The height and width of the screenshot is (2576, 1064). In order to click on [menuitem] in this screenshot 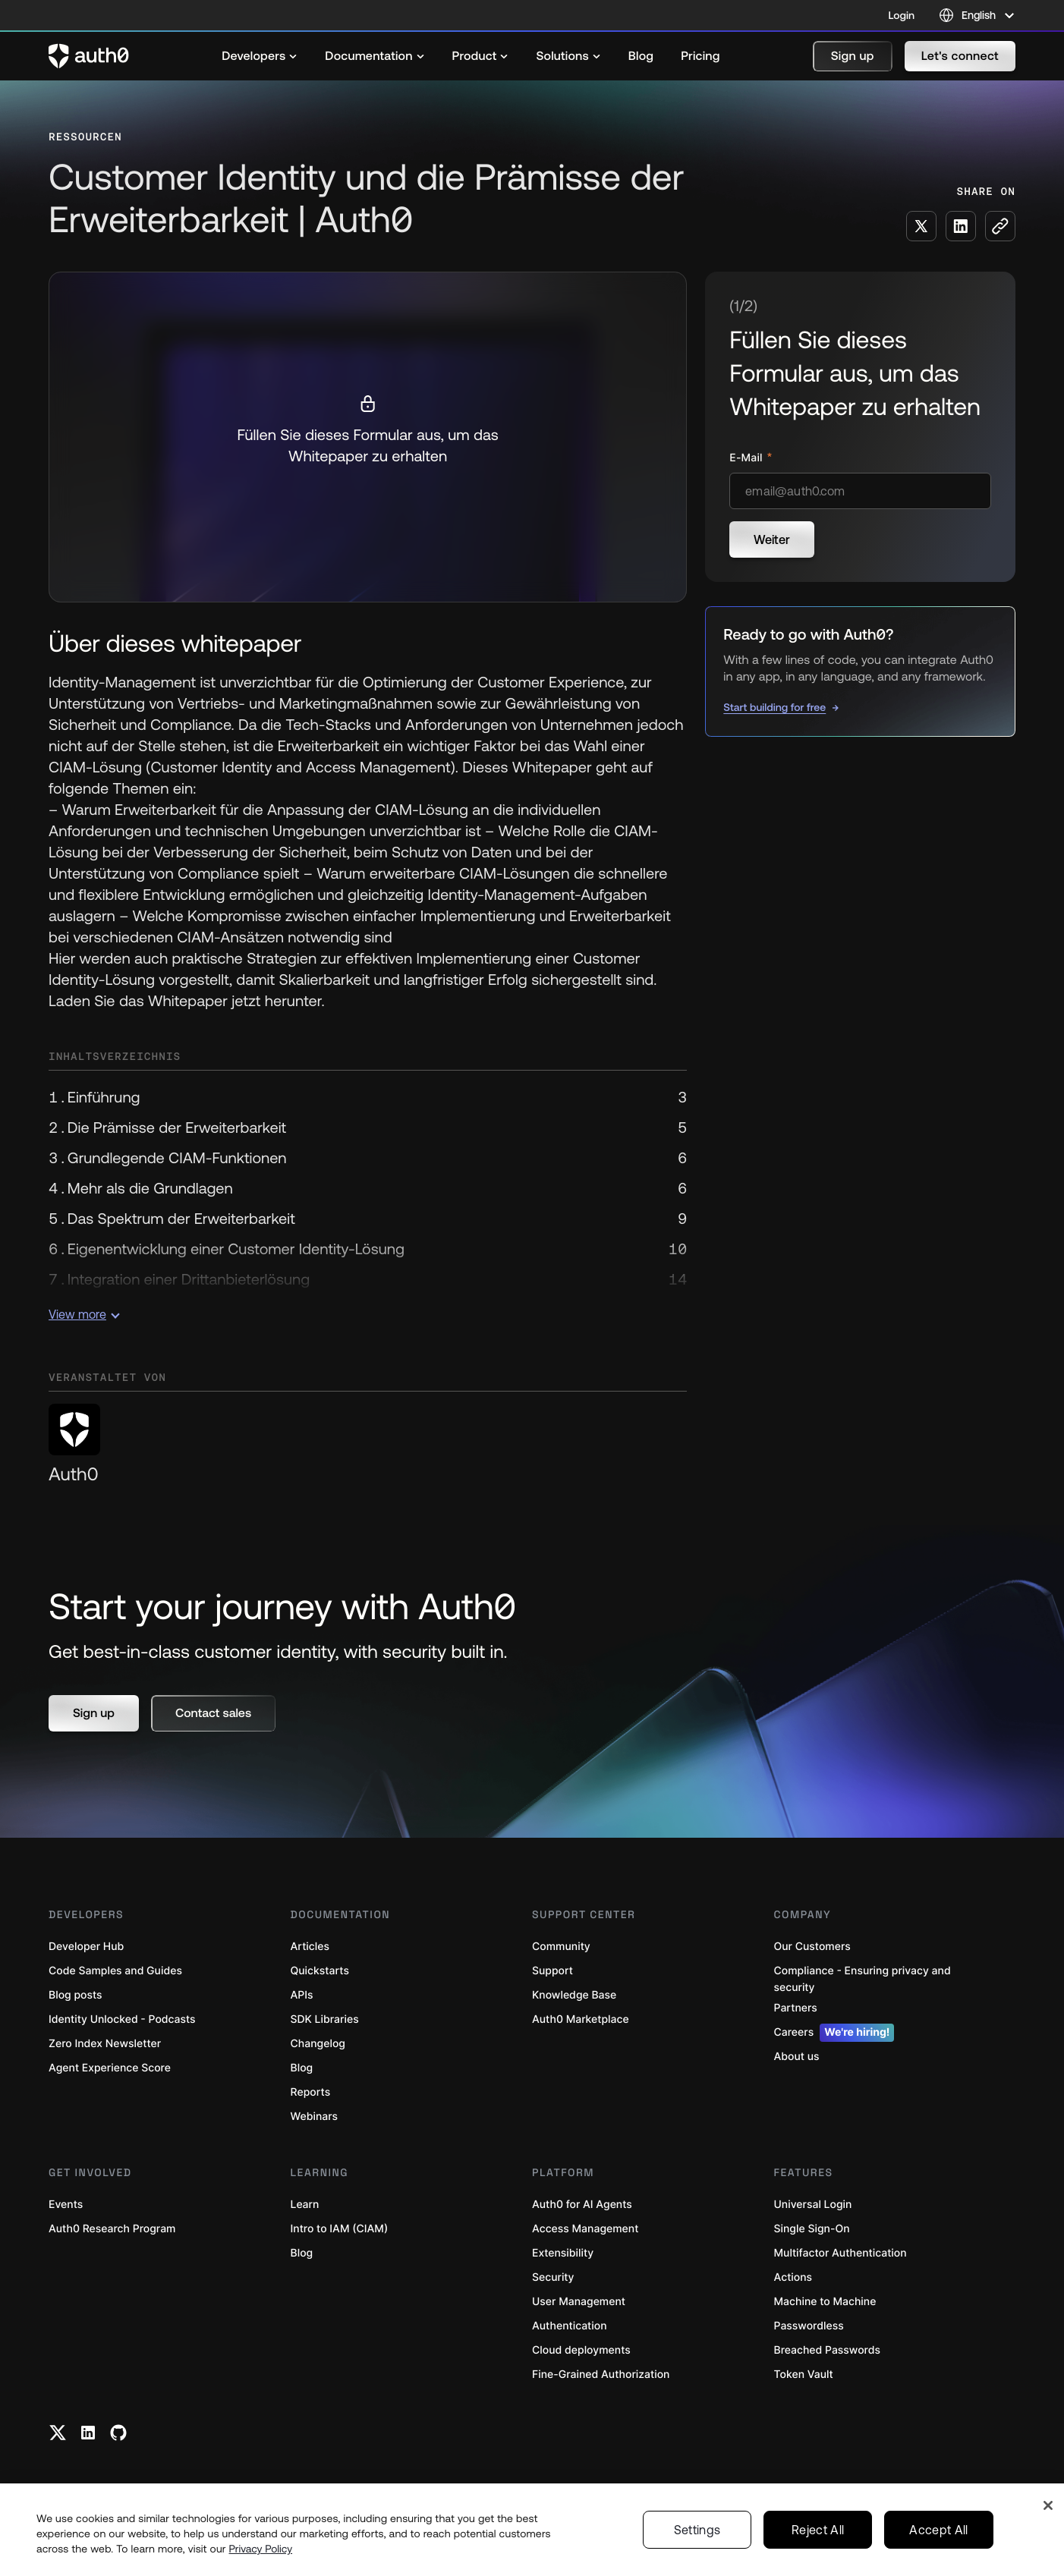, I will do `click(259, 56)`.